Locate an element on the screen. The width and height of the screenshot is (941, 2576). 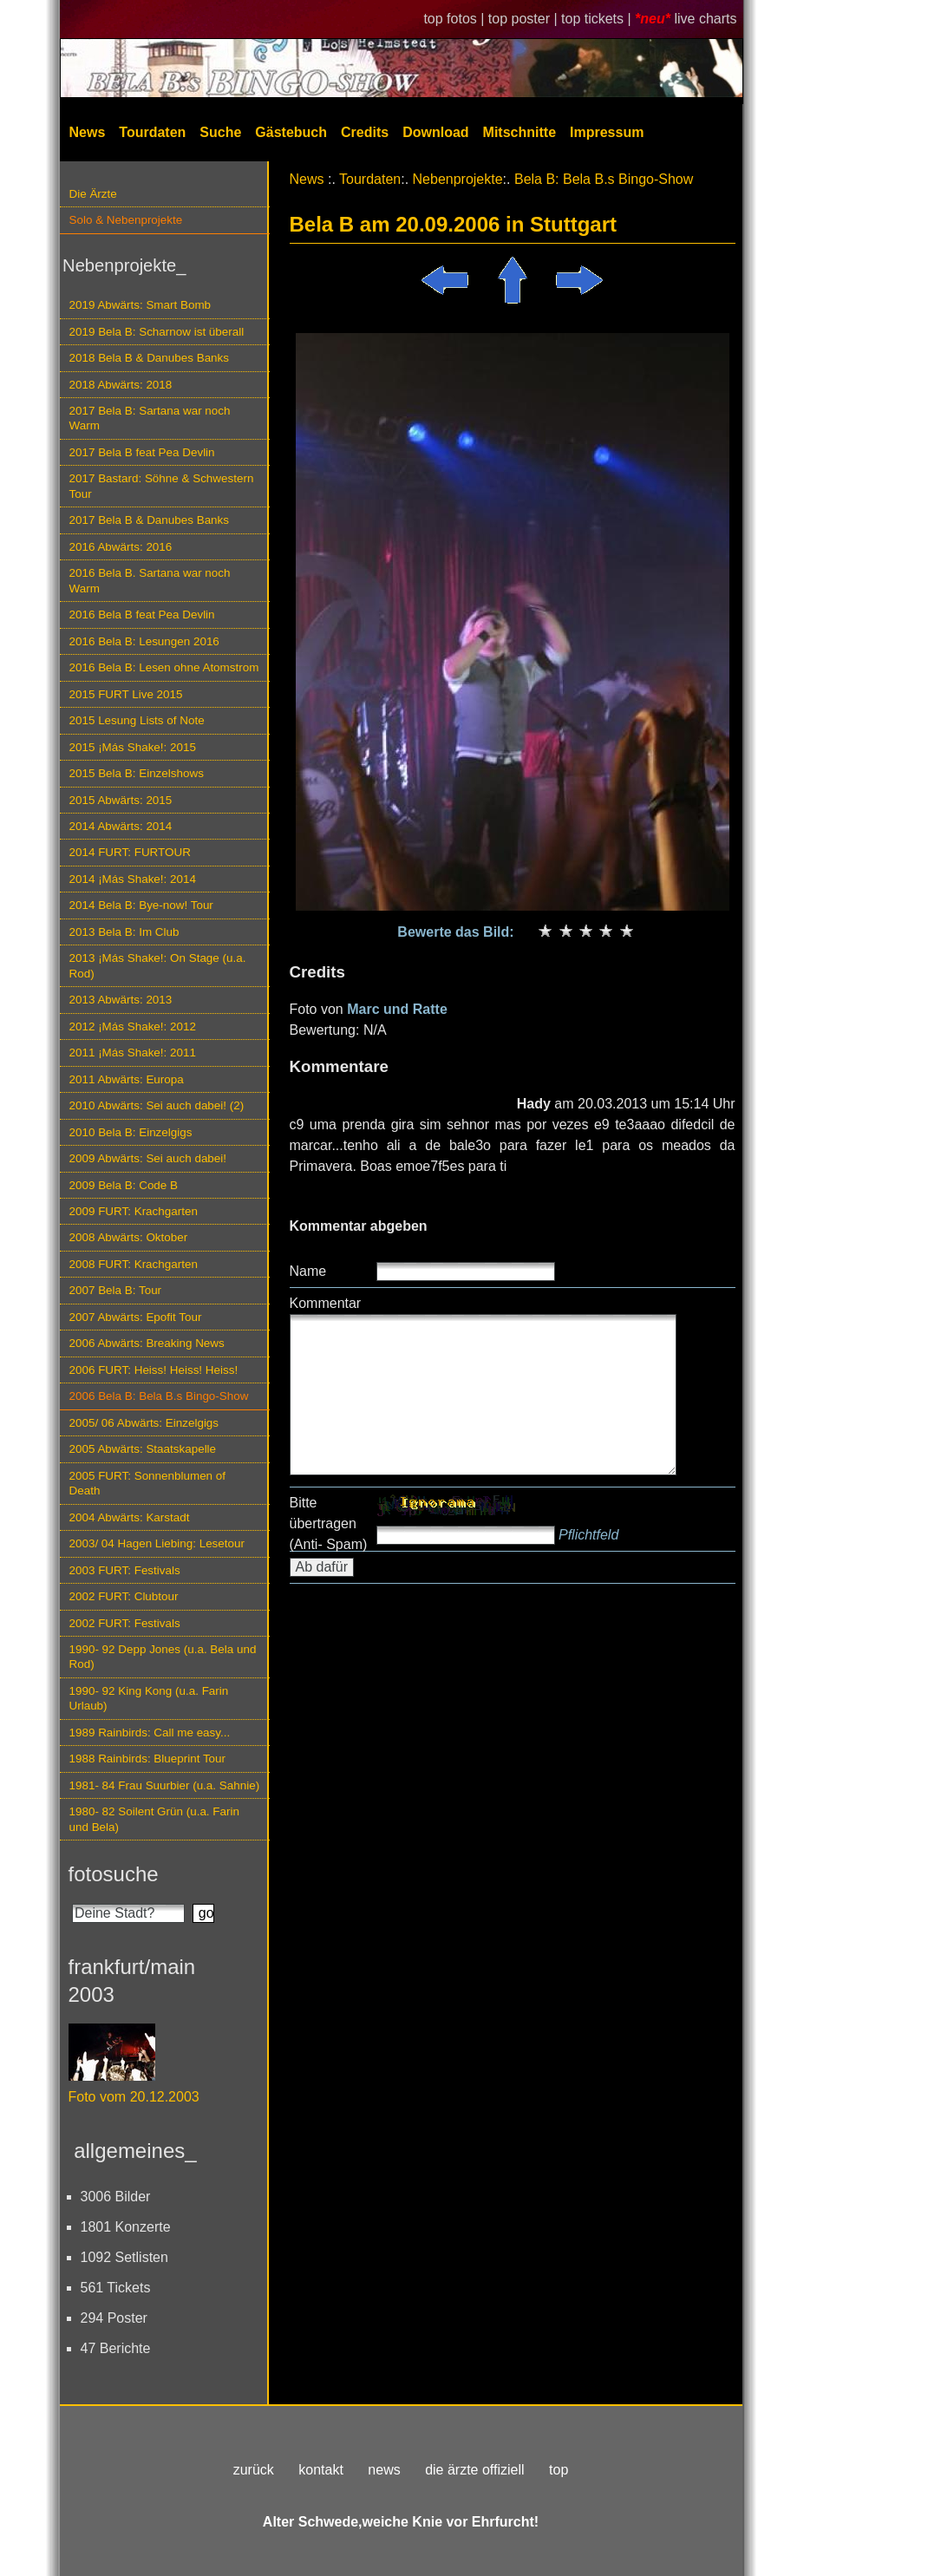
2012 ¡Más Shake!: 2012 is located at coordinates (132, 1026).